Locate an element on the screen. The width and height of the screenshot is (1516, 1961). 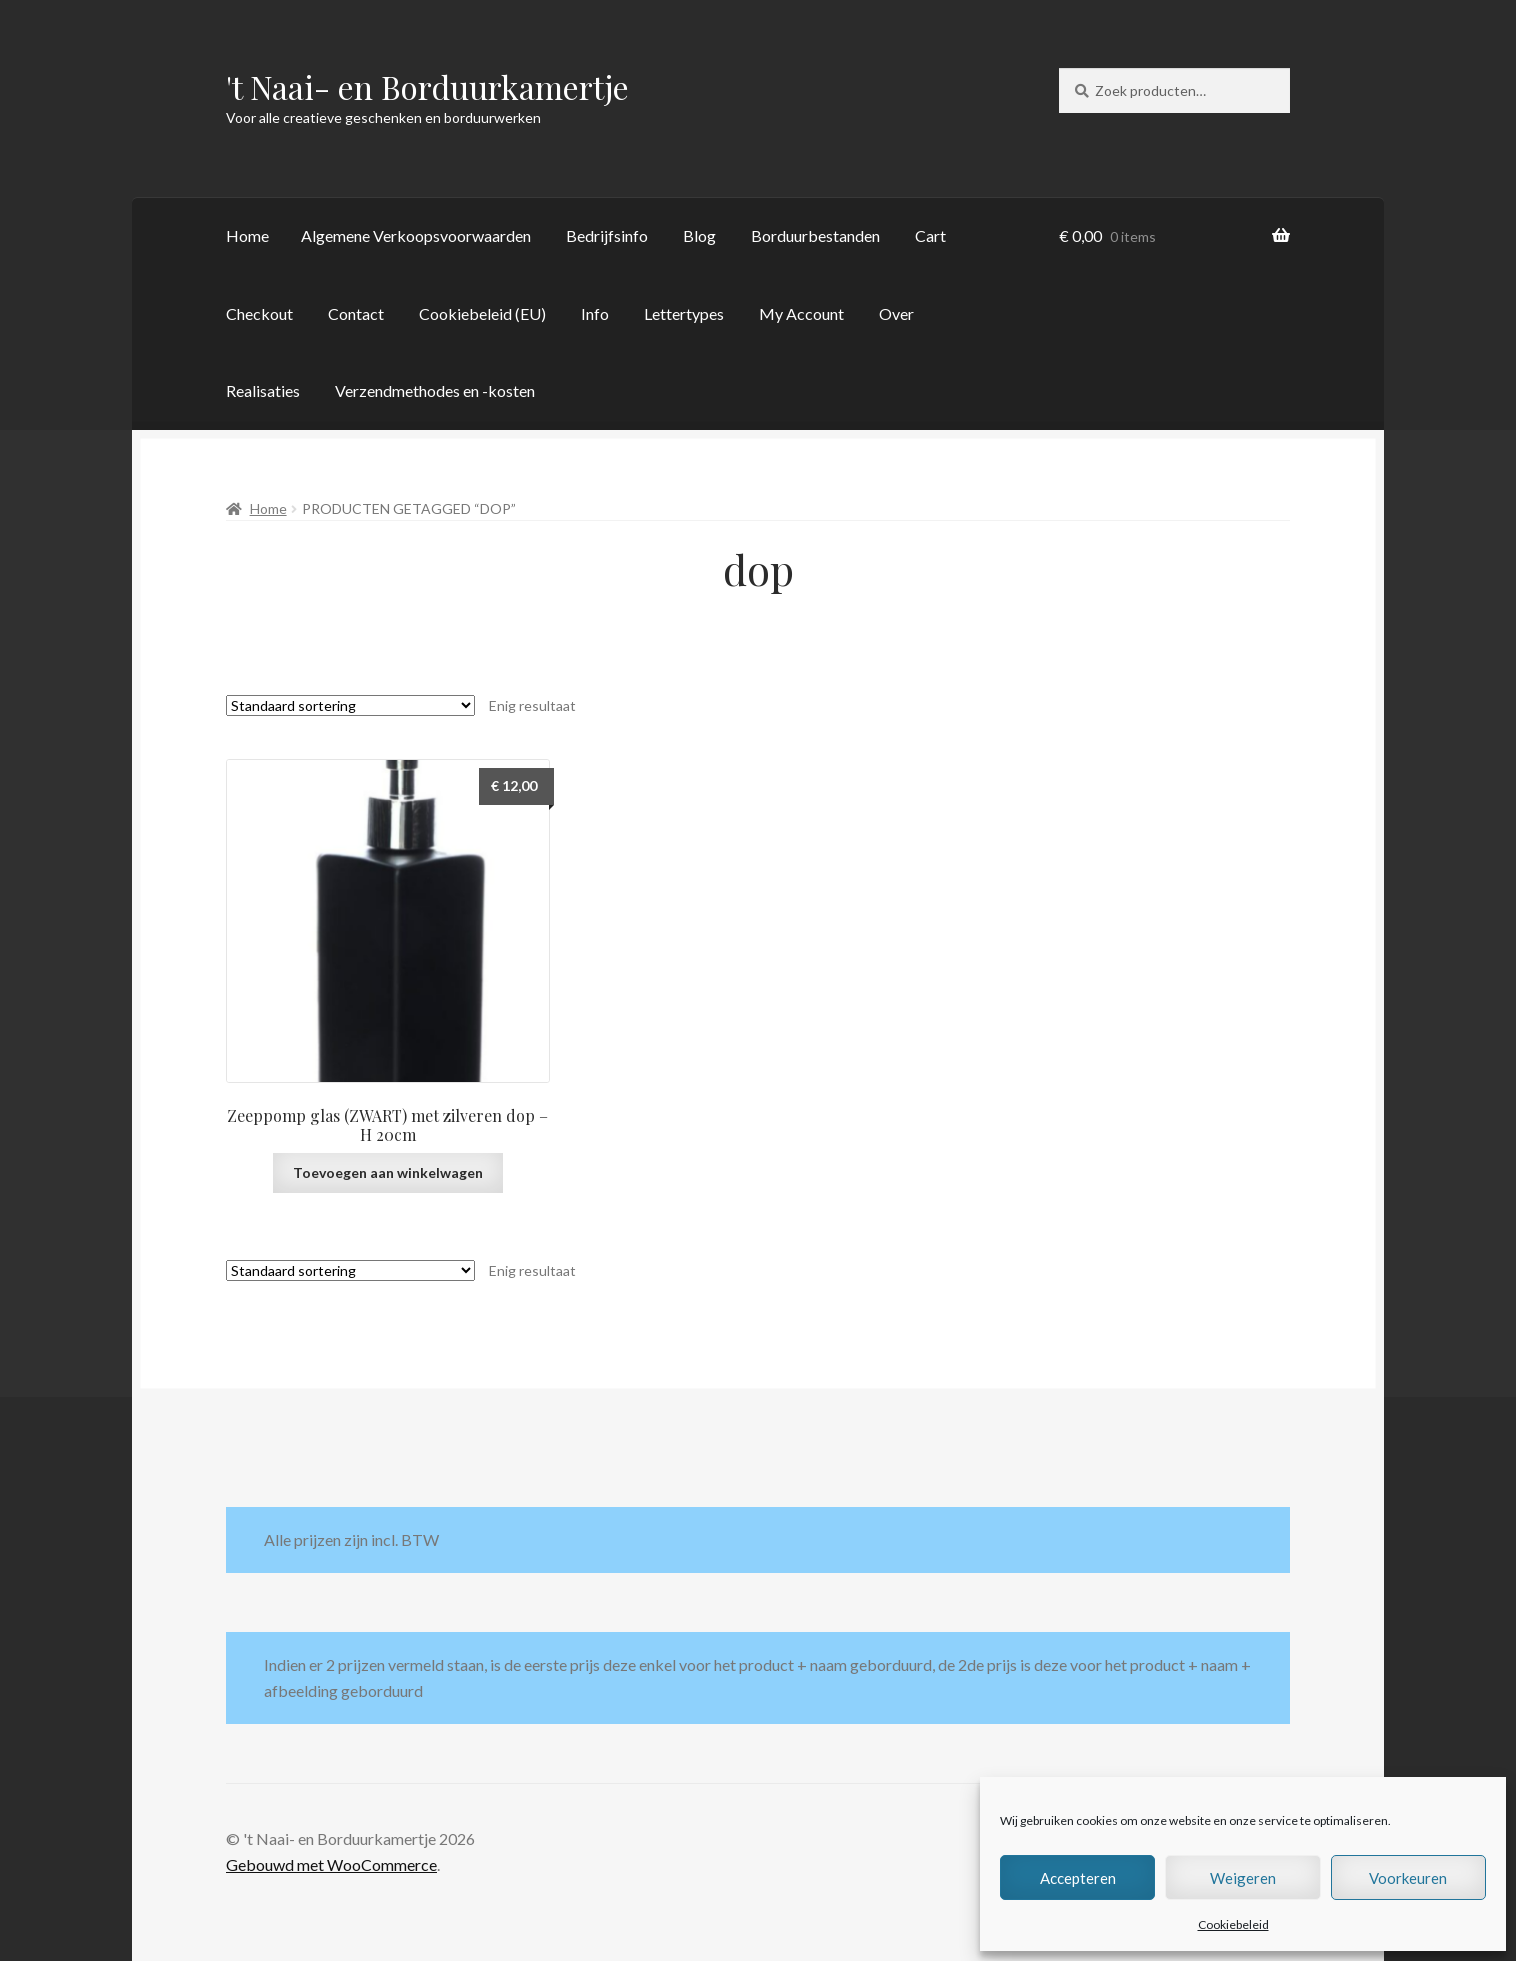
Toevoegen aan winkelwagen [button] is located at coordinates (388, 1172).